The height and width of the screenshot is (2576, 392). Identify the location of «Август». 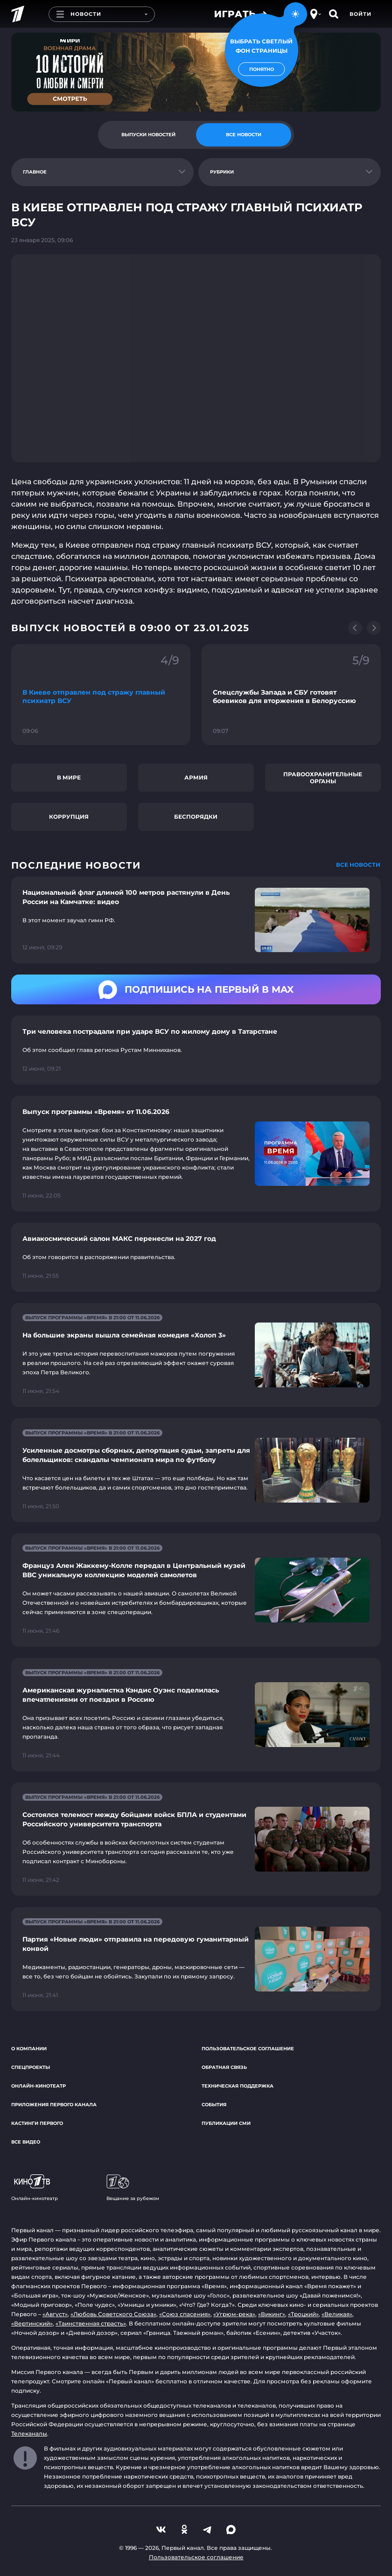
(55, 2314).